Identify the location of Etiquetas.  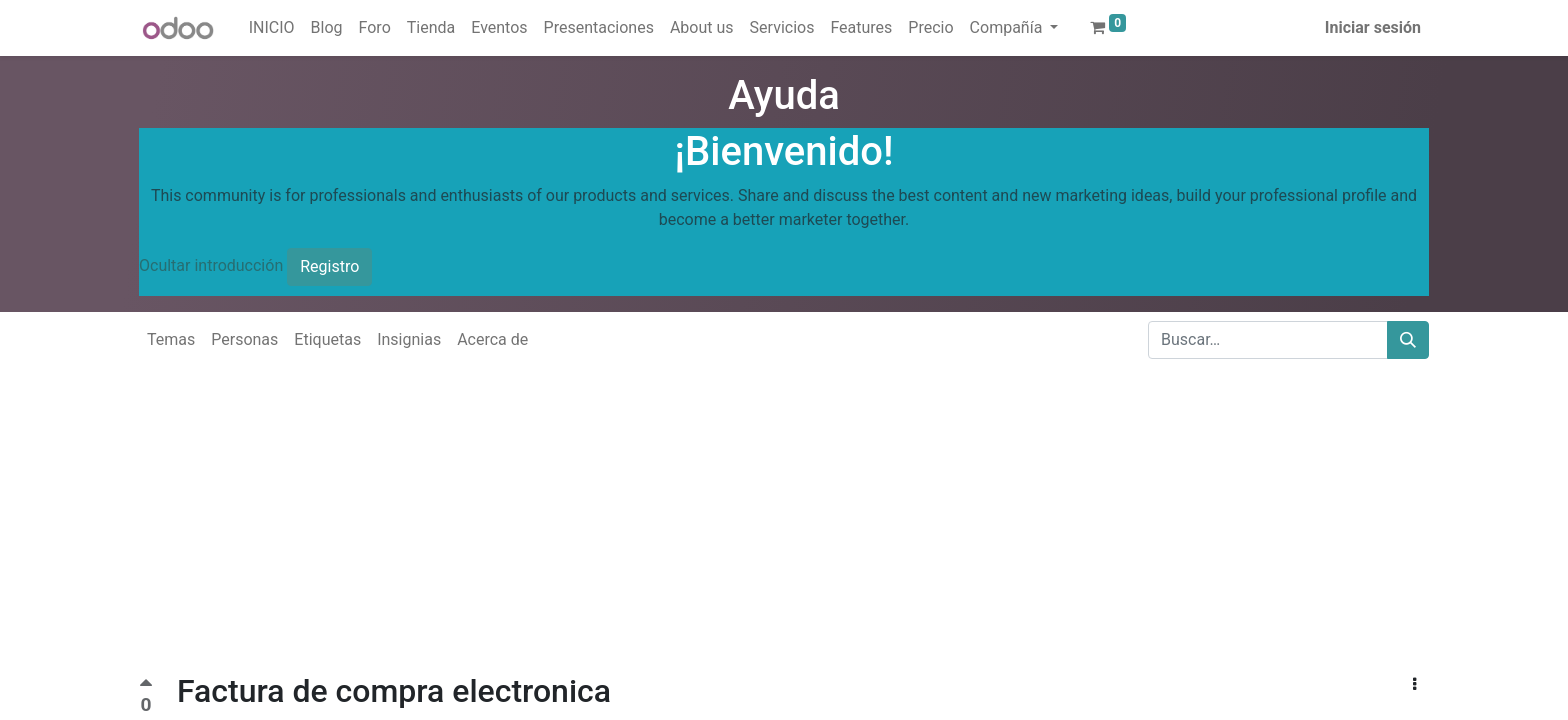
(327, 339).